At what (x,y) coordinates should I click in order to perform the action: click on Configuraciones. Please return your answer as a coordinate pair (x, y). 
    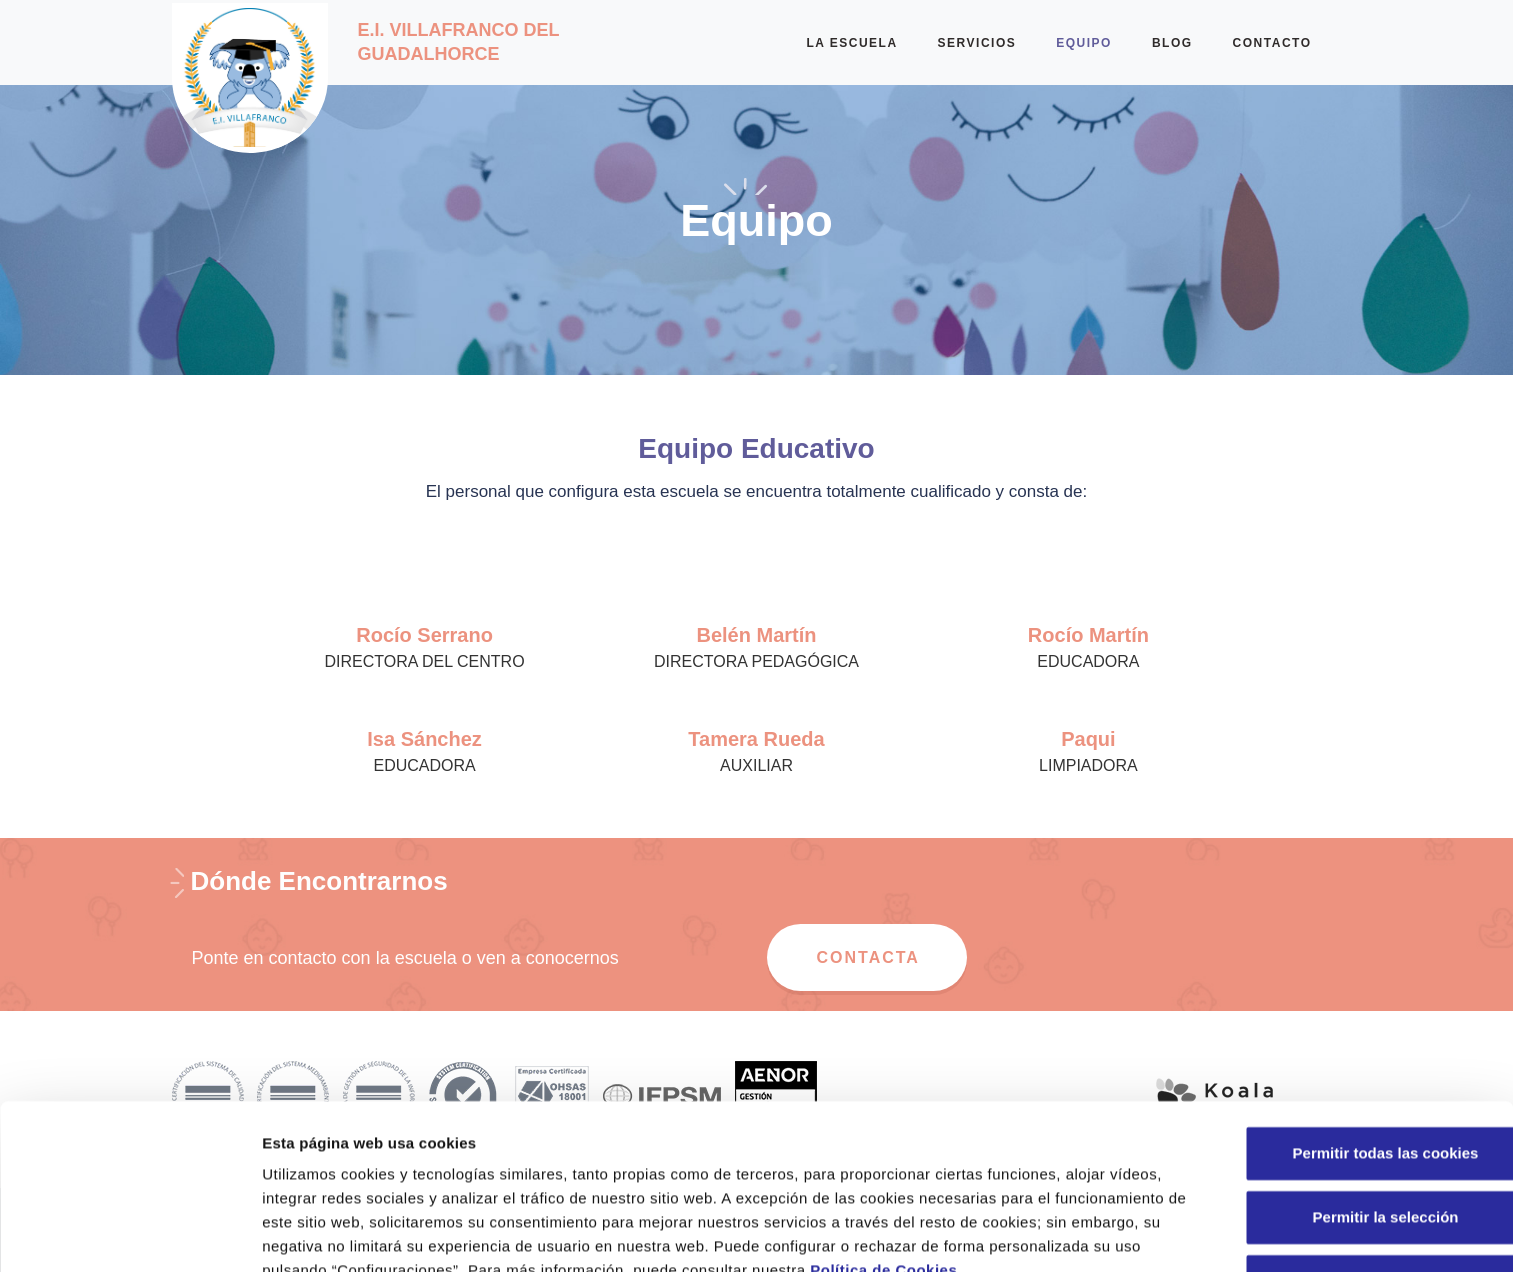
    Looking at the image, I should click on (1076, 1232).